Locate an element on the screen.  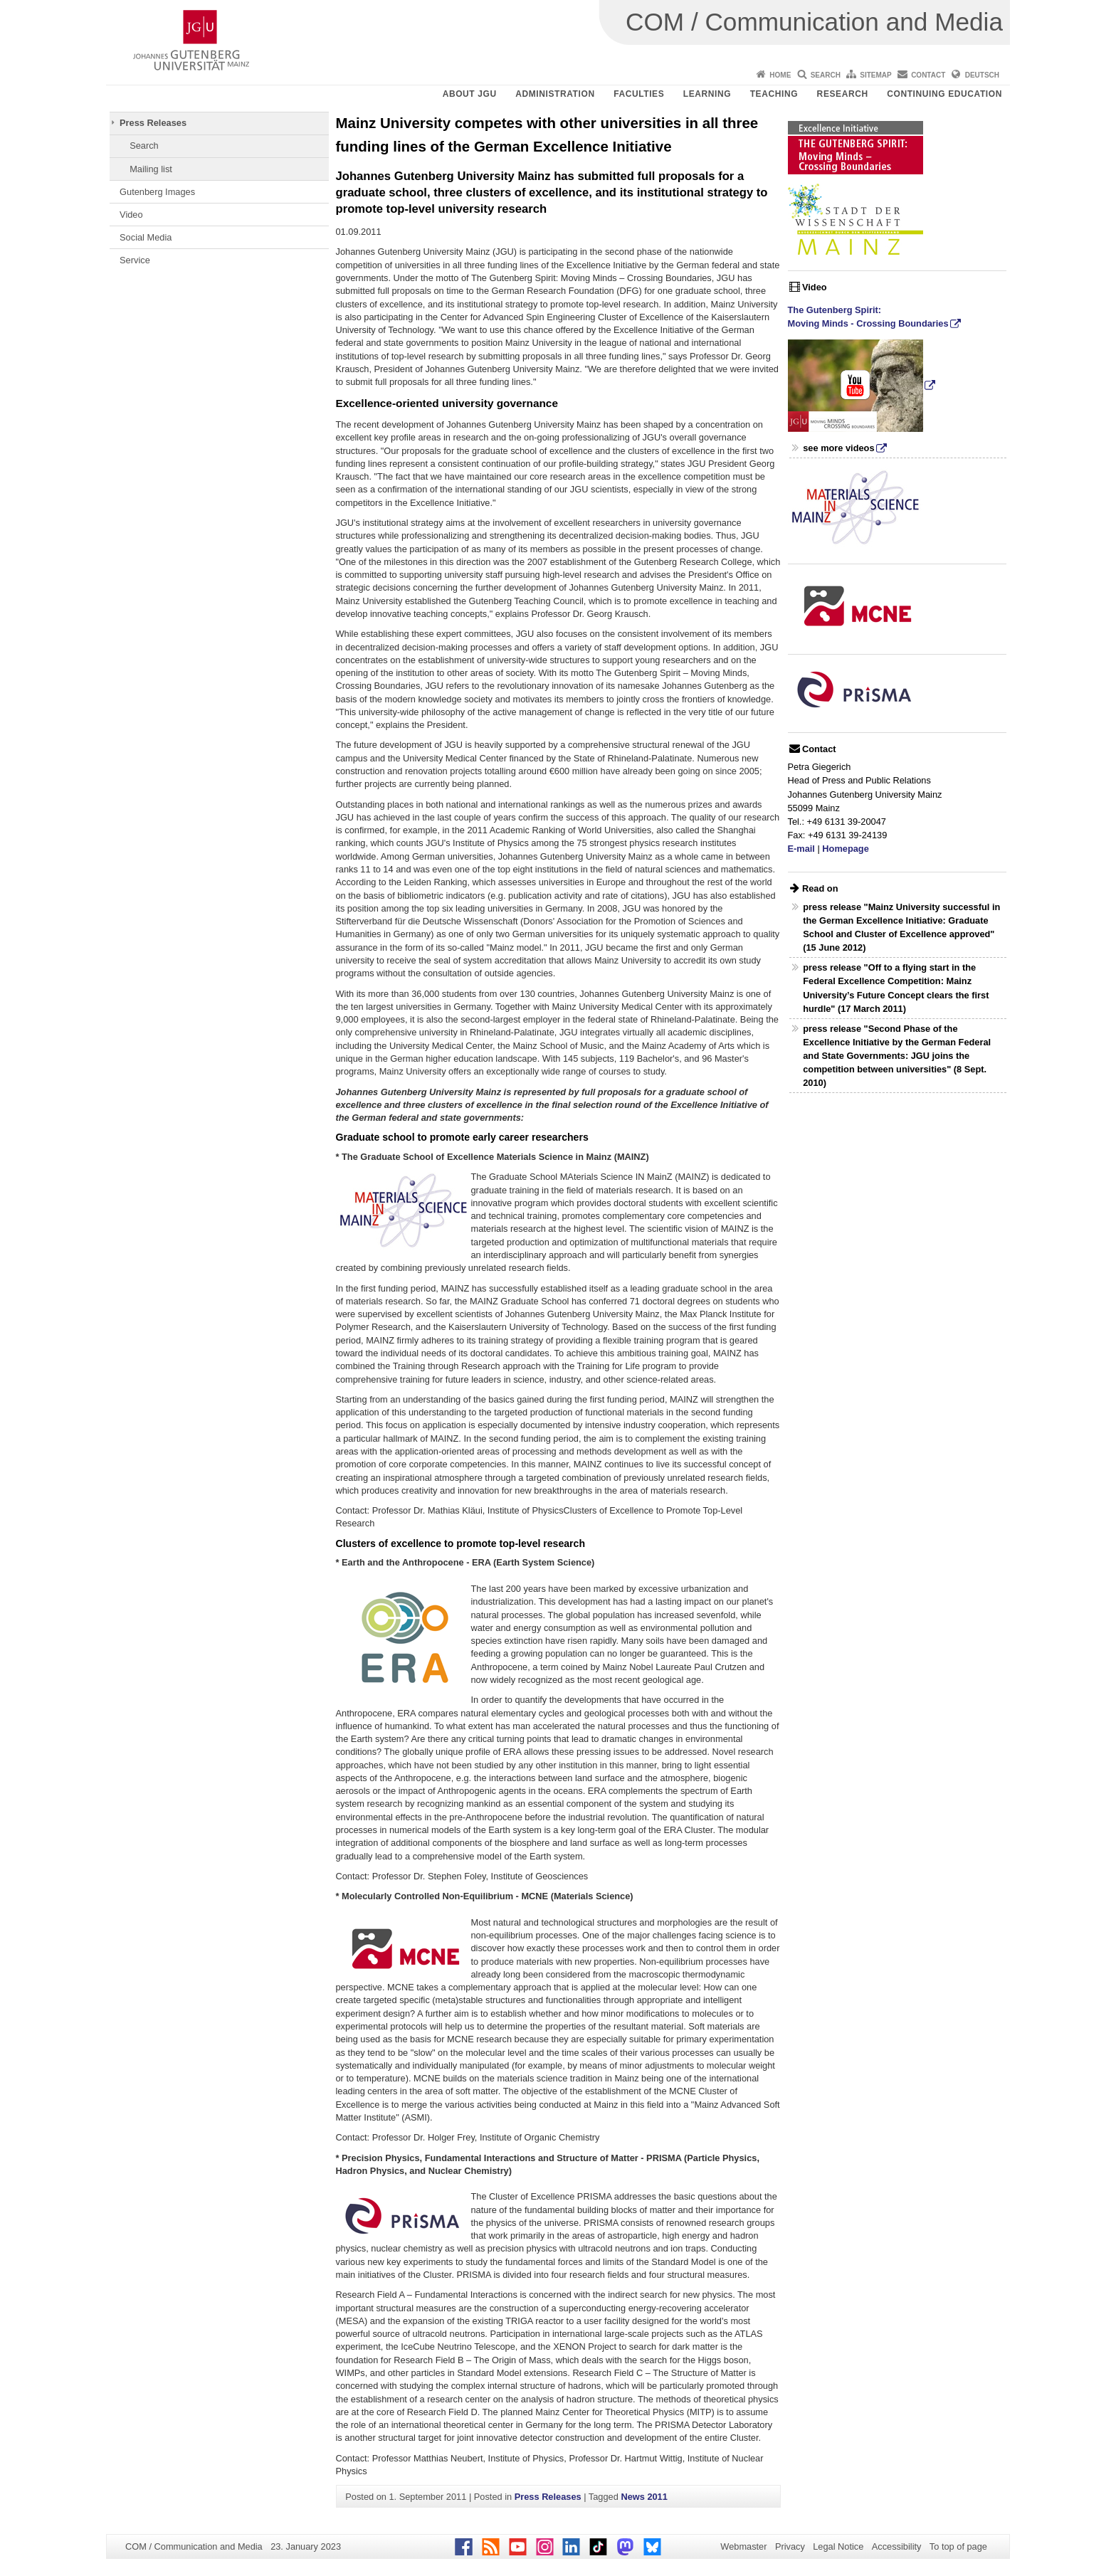
Mailing list is located at coordinates (151, 169).